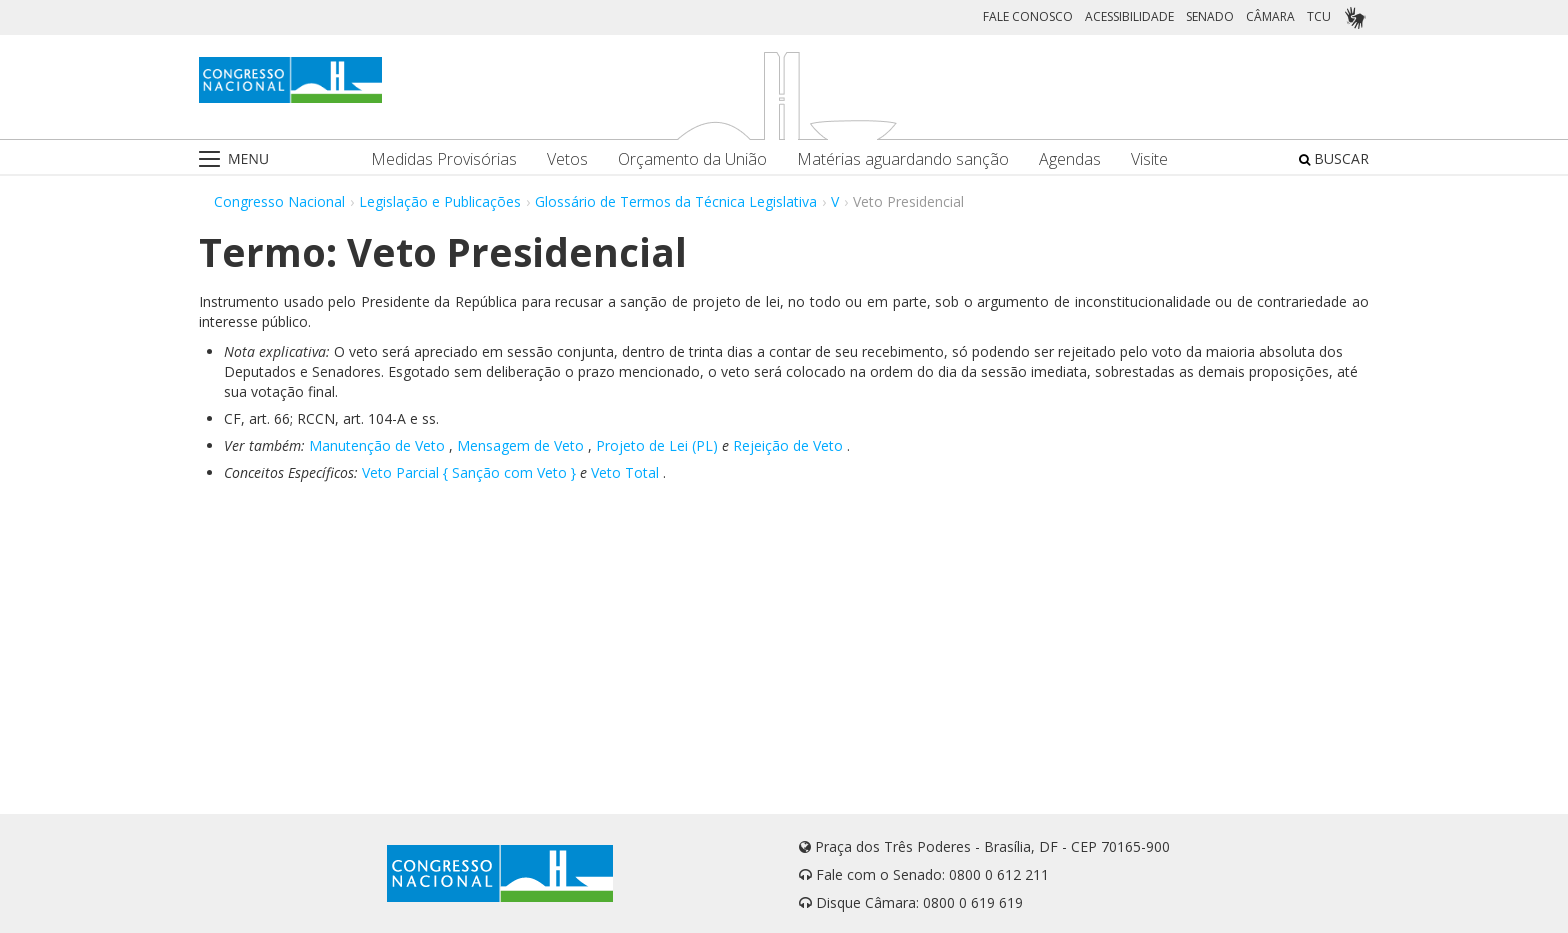  What do you see at coordinates (1070, 159) in the screenshot?
I see `Agendas` at bounding box center [1070, 159].